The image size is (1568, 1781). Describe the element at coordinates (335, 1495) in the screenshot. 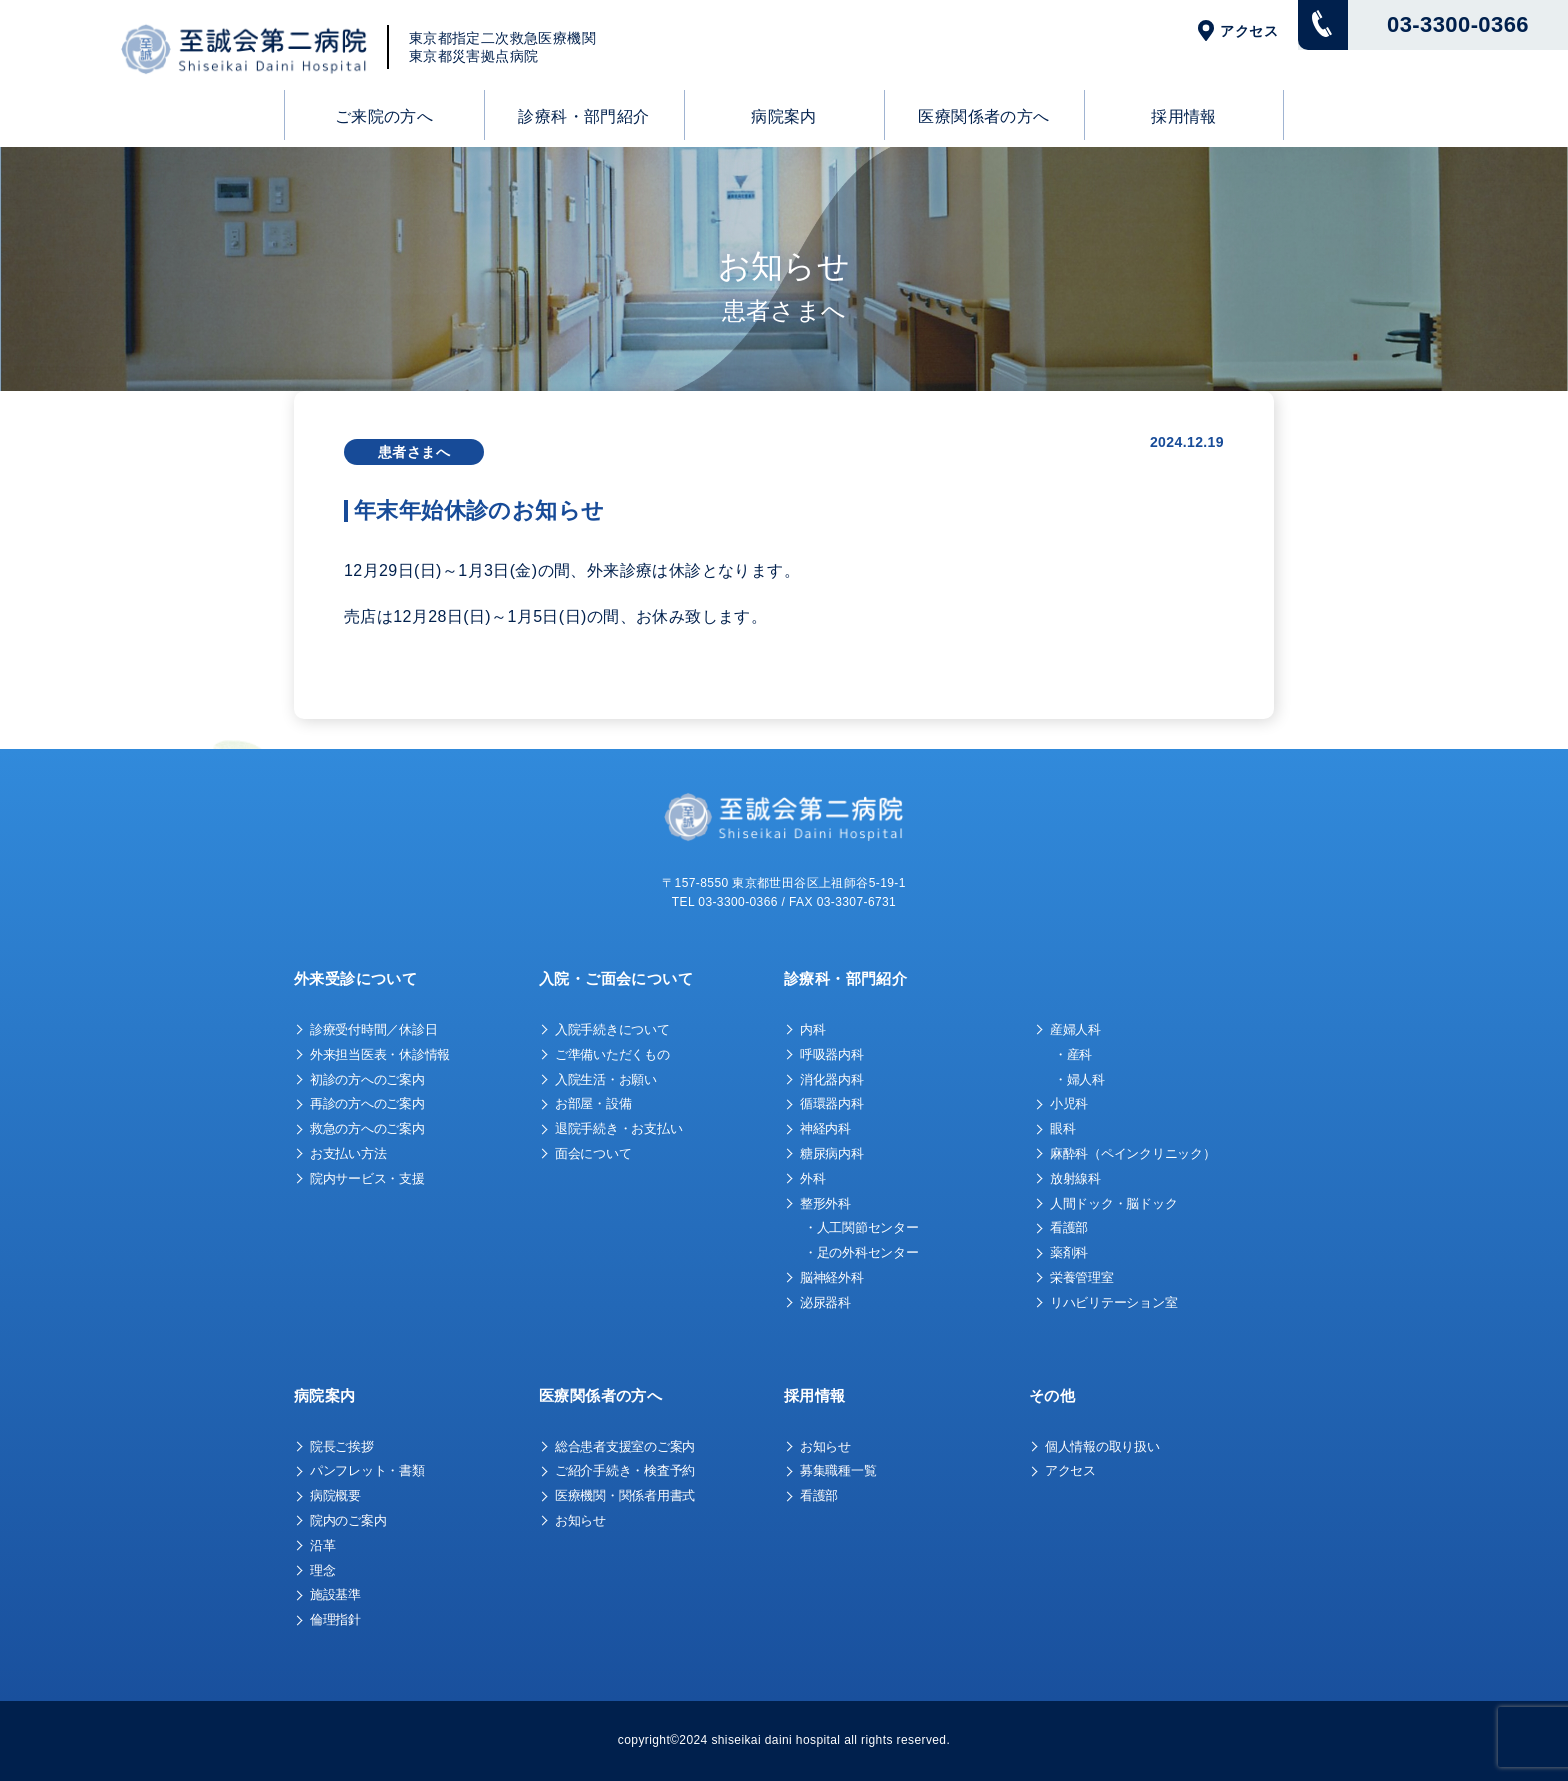

I see `病院概要` at that location.